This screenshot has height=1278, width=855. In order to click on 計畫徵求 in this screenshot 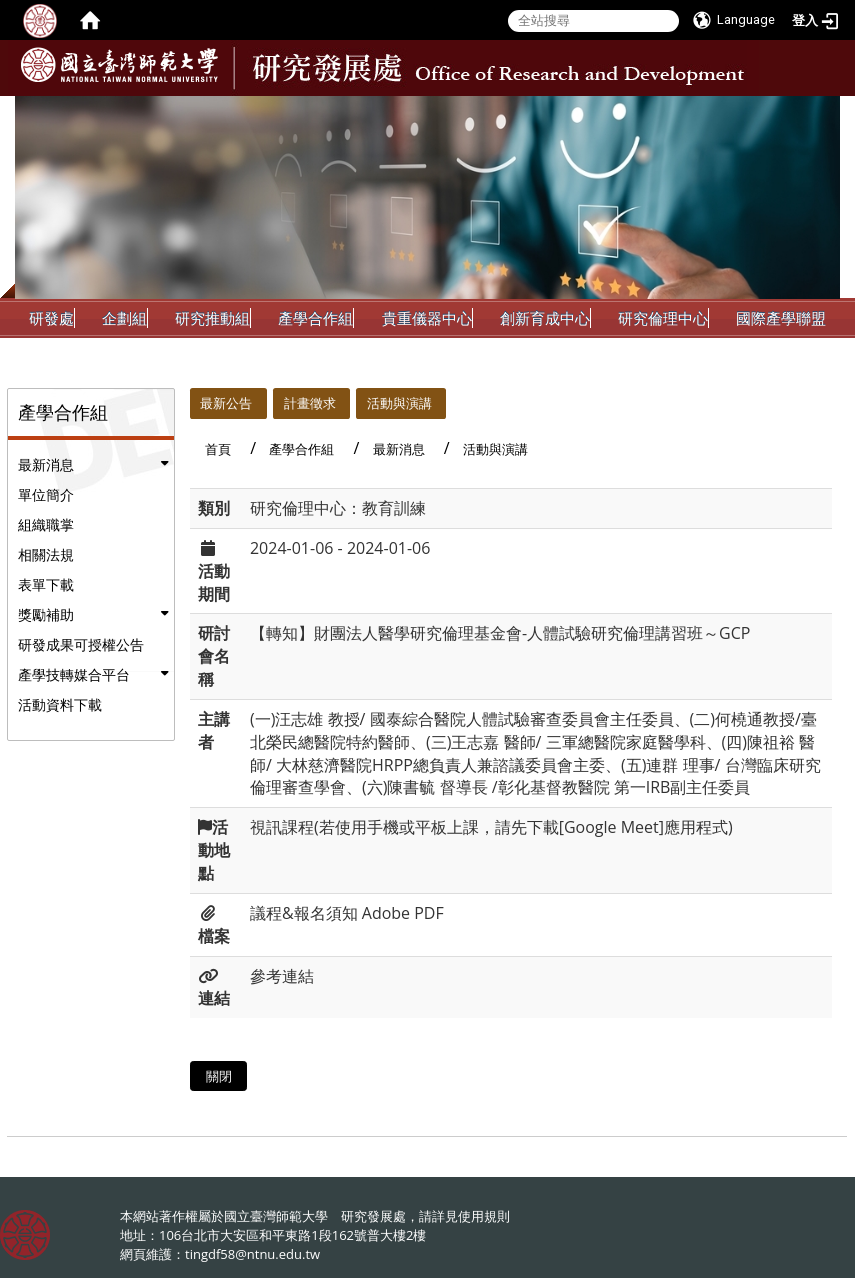, I will do `click(310, 403)`.